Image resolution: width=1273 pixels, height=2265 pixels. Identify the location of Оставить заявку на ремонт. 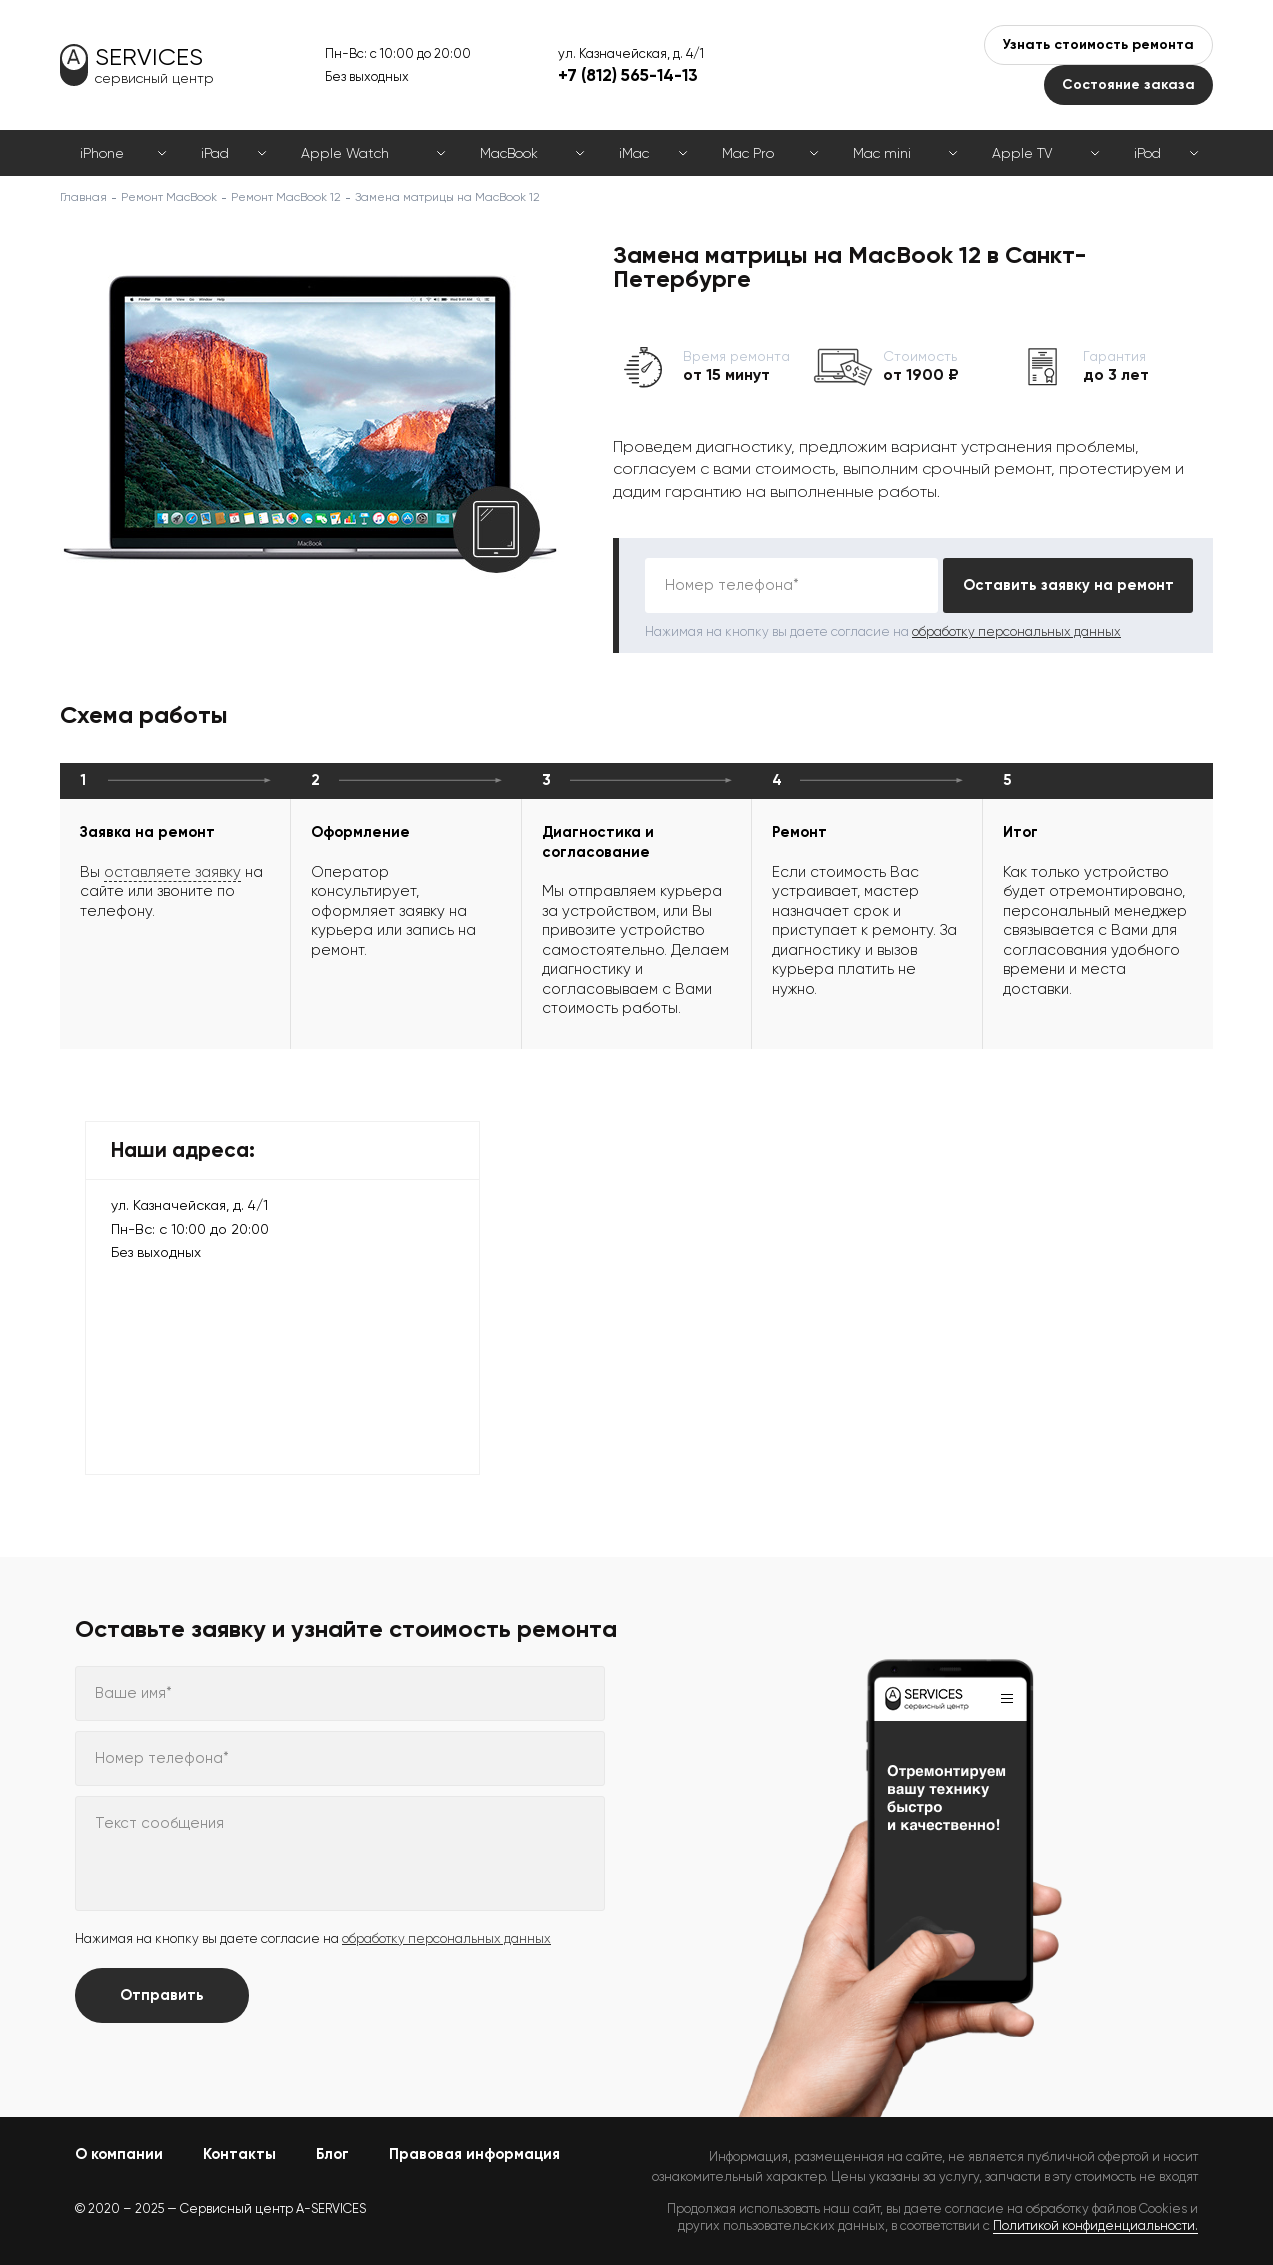
(1068, 585).